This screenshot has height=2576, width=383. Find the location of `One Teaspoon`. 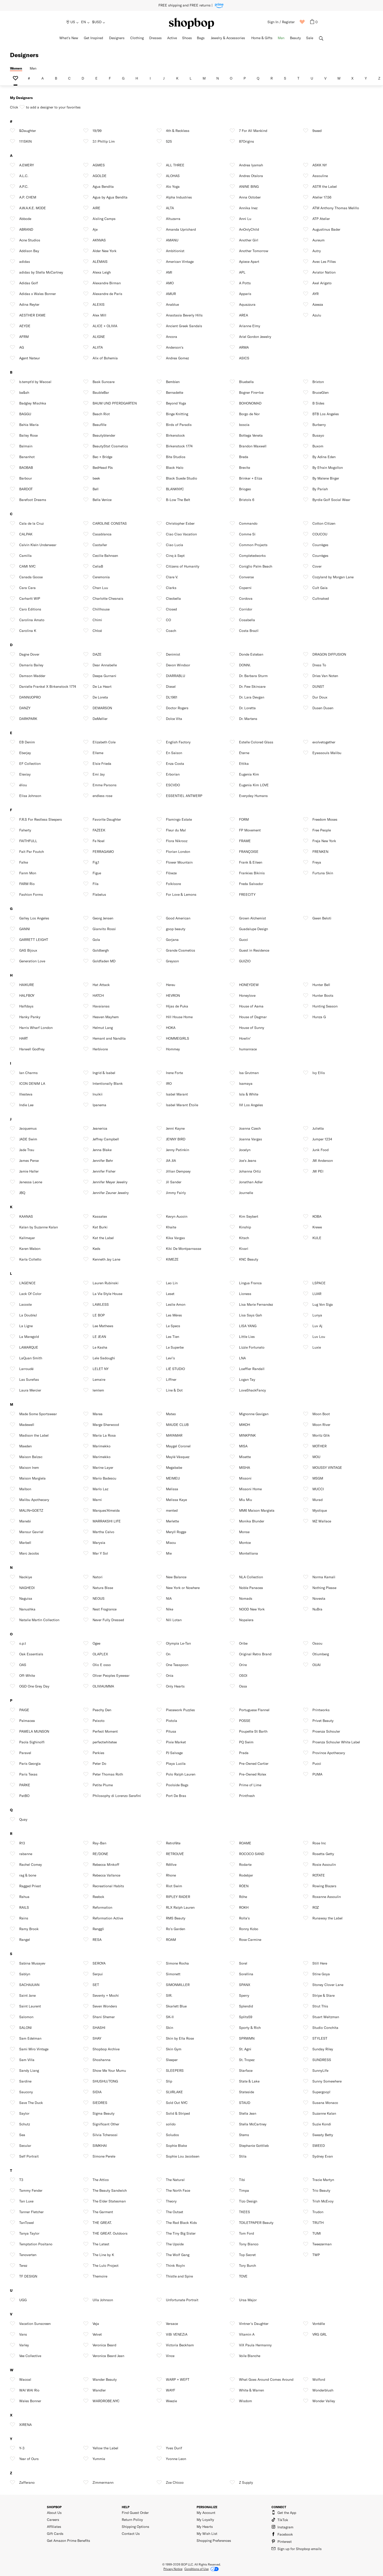

One Teaspoon is located at coordinates (177, 1665).